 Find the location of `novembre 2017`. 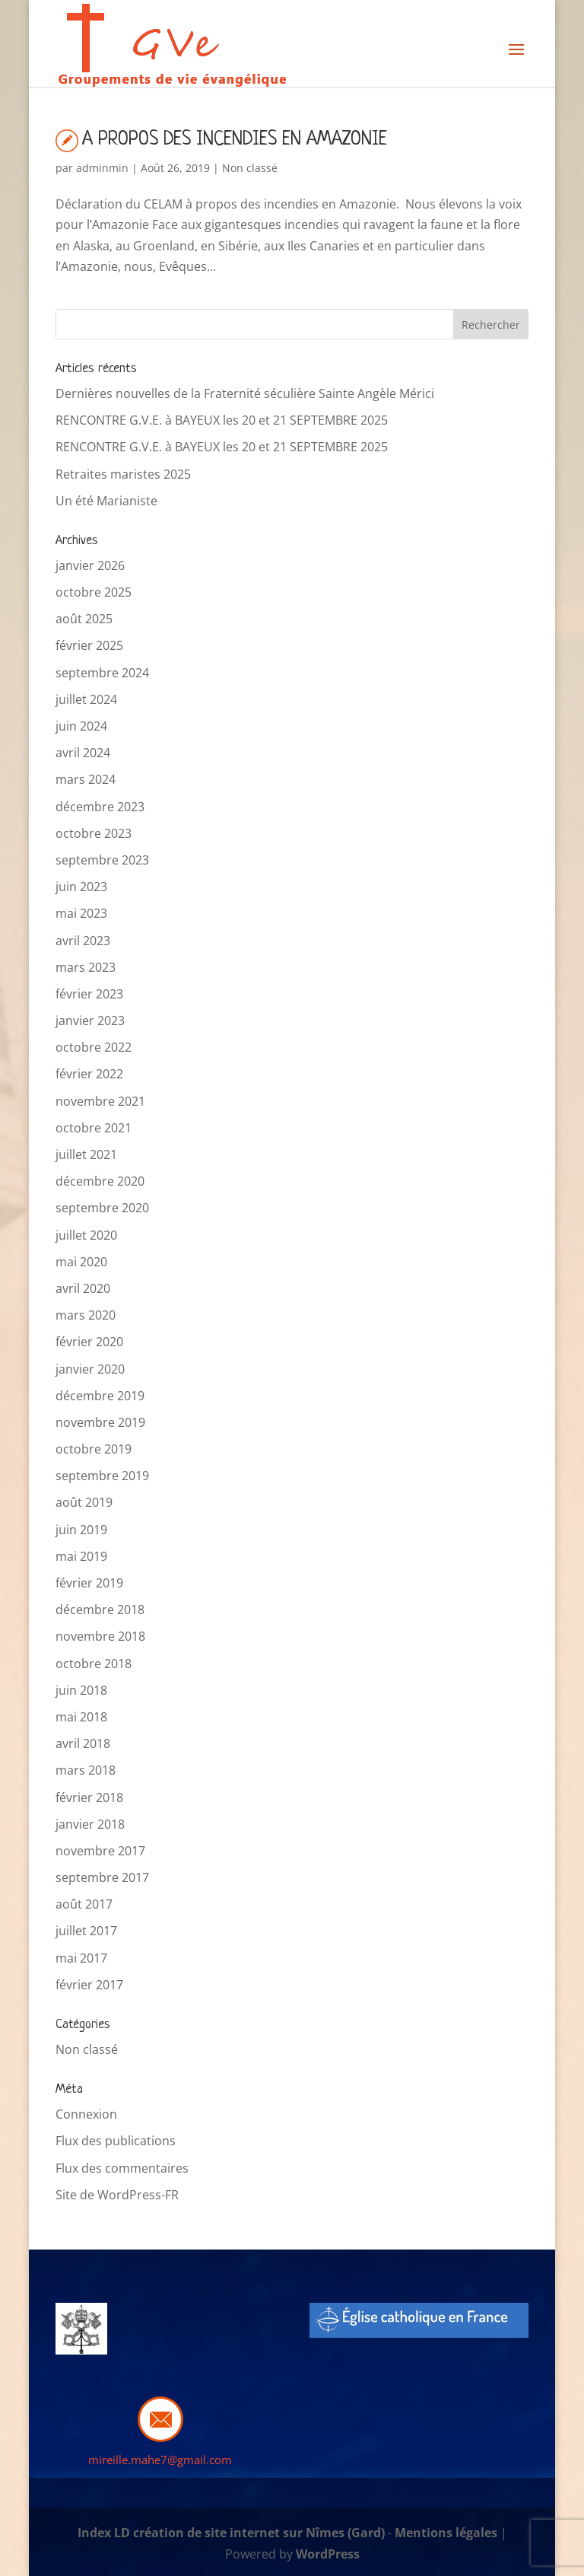

novembre 2017 is located at coordinates (100, 1850).